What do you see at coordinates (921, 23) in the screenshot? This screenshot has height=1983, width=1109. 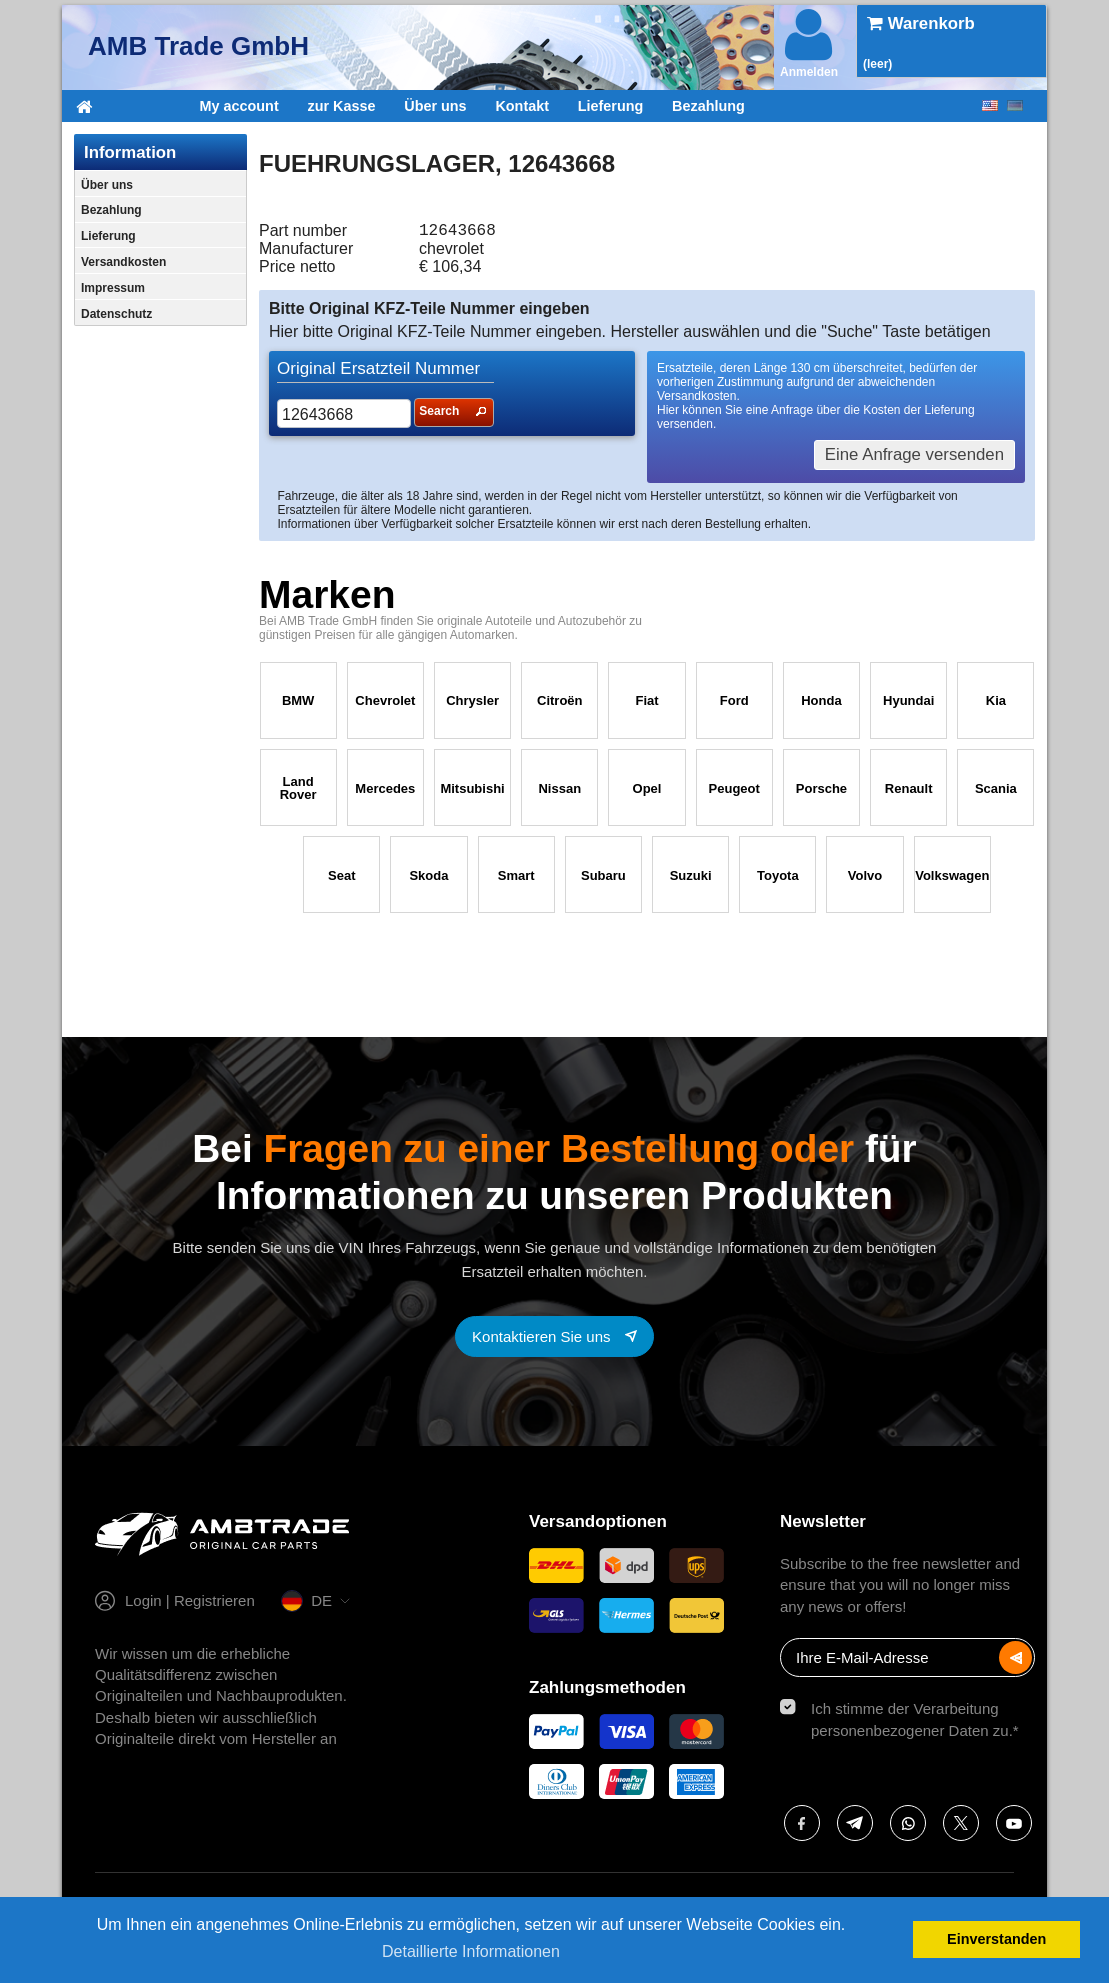 I see `Warenkorb` at bounding box center [921, 23].